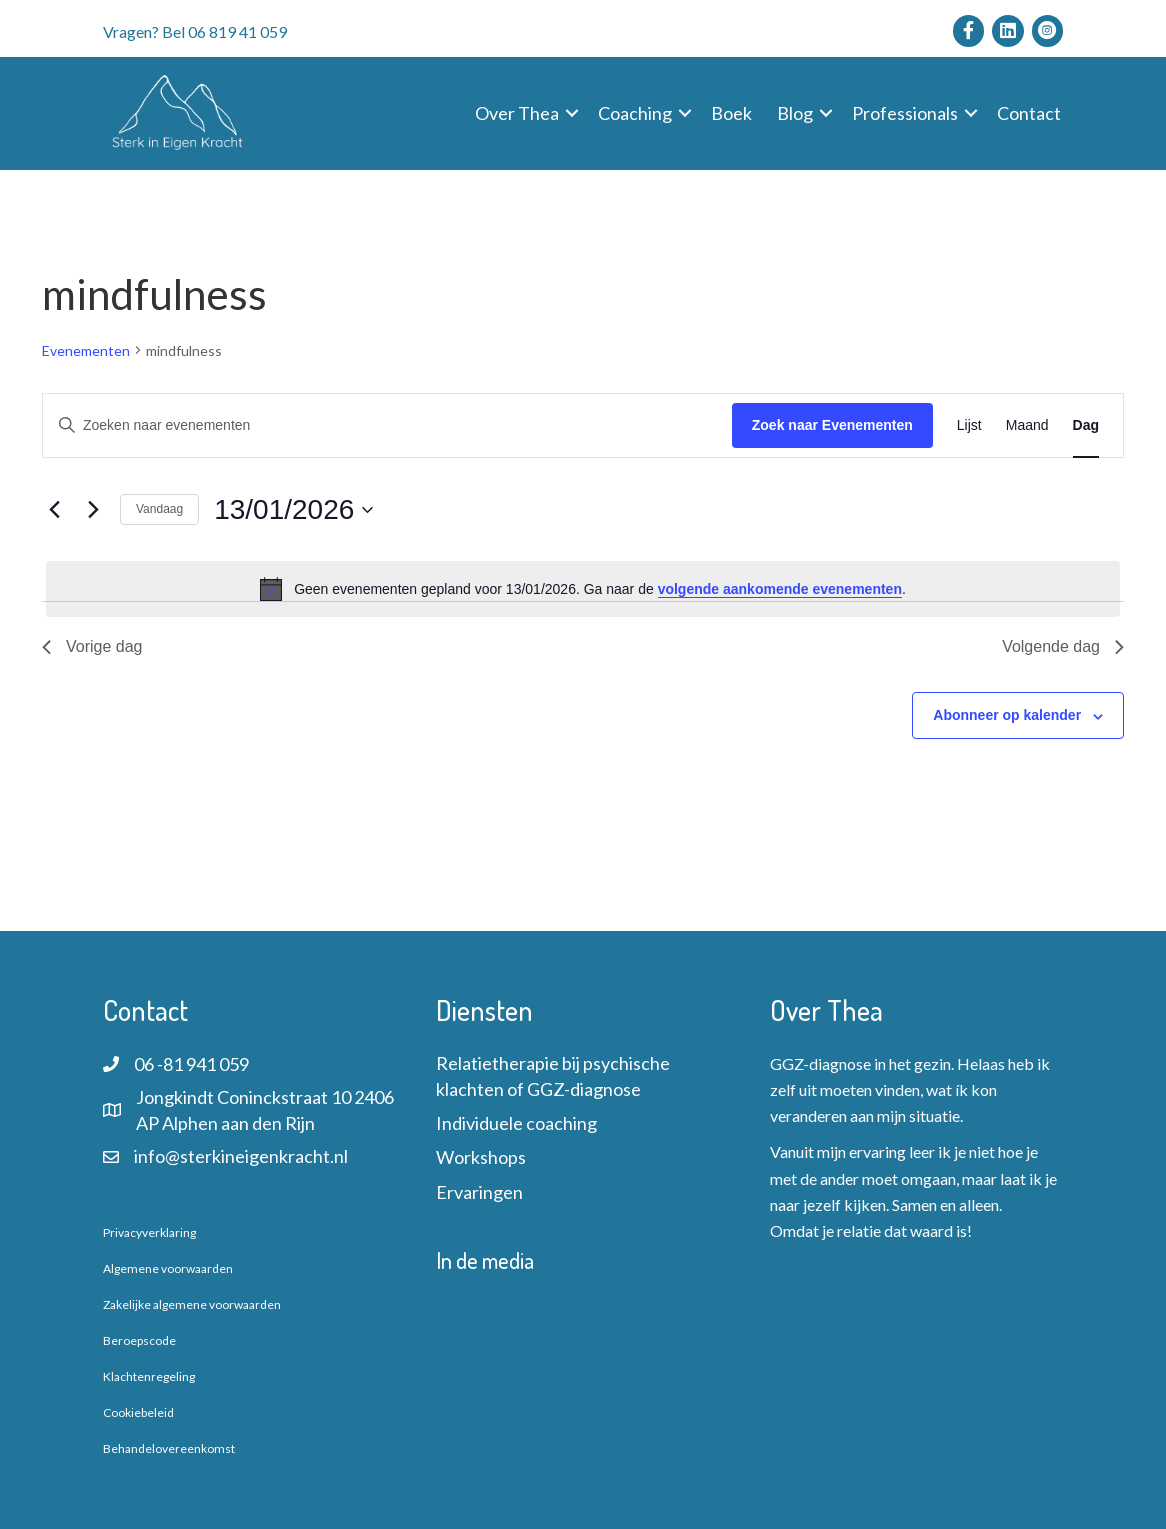 The height and width of the screenshot is (1529, 1166). What do you see at coordinates (387, 425) in the screenshot?
I see `[Vul een keyword in. Zoek voor evenementen met keyword.]` at bounding box center [387, 425].